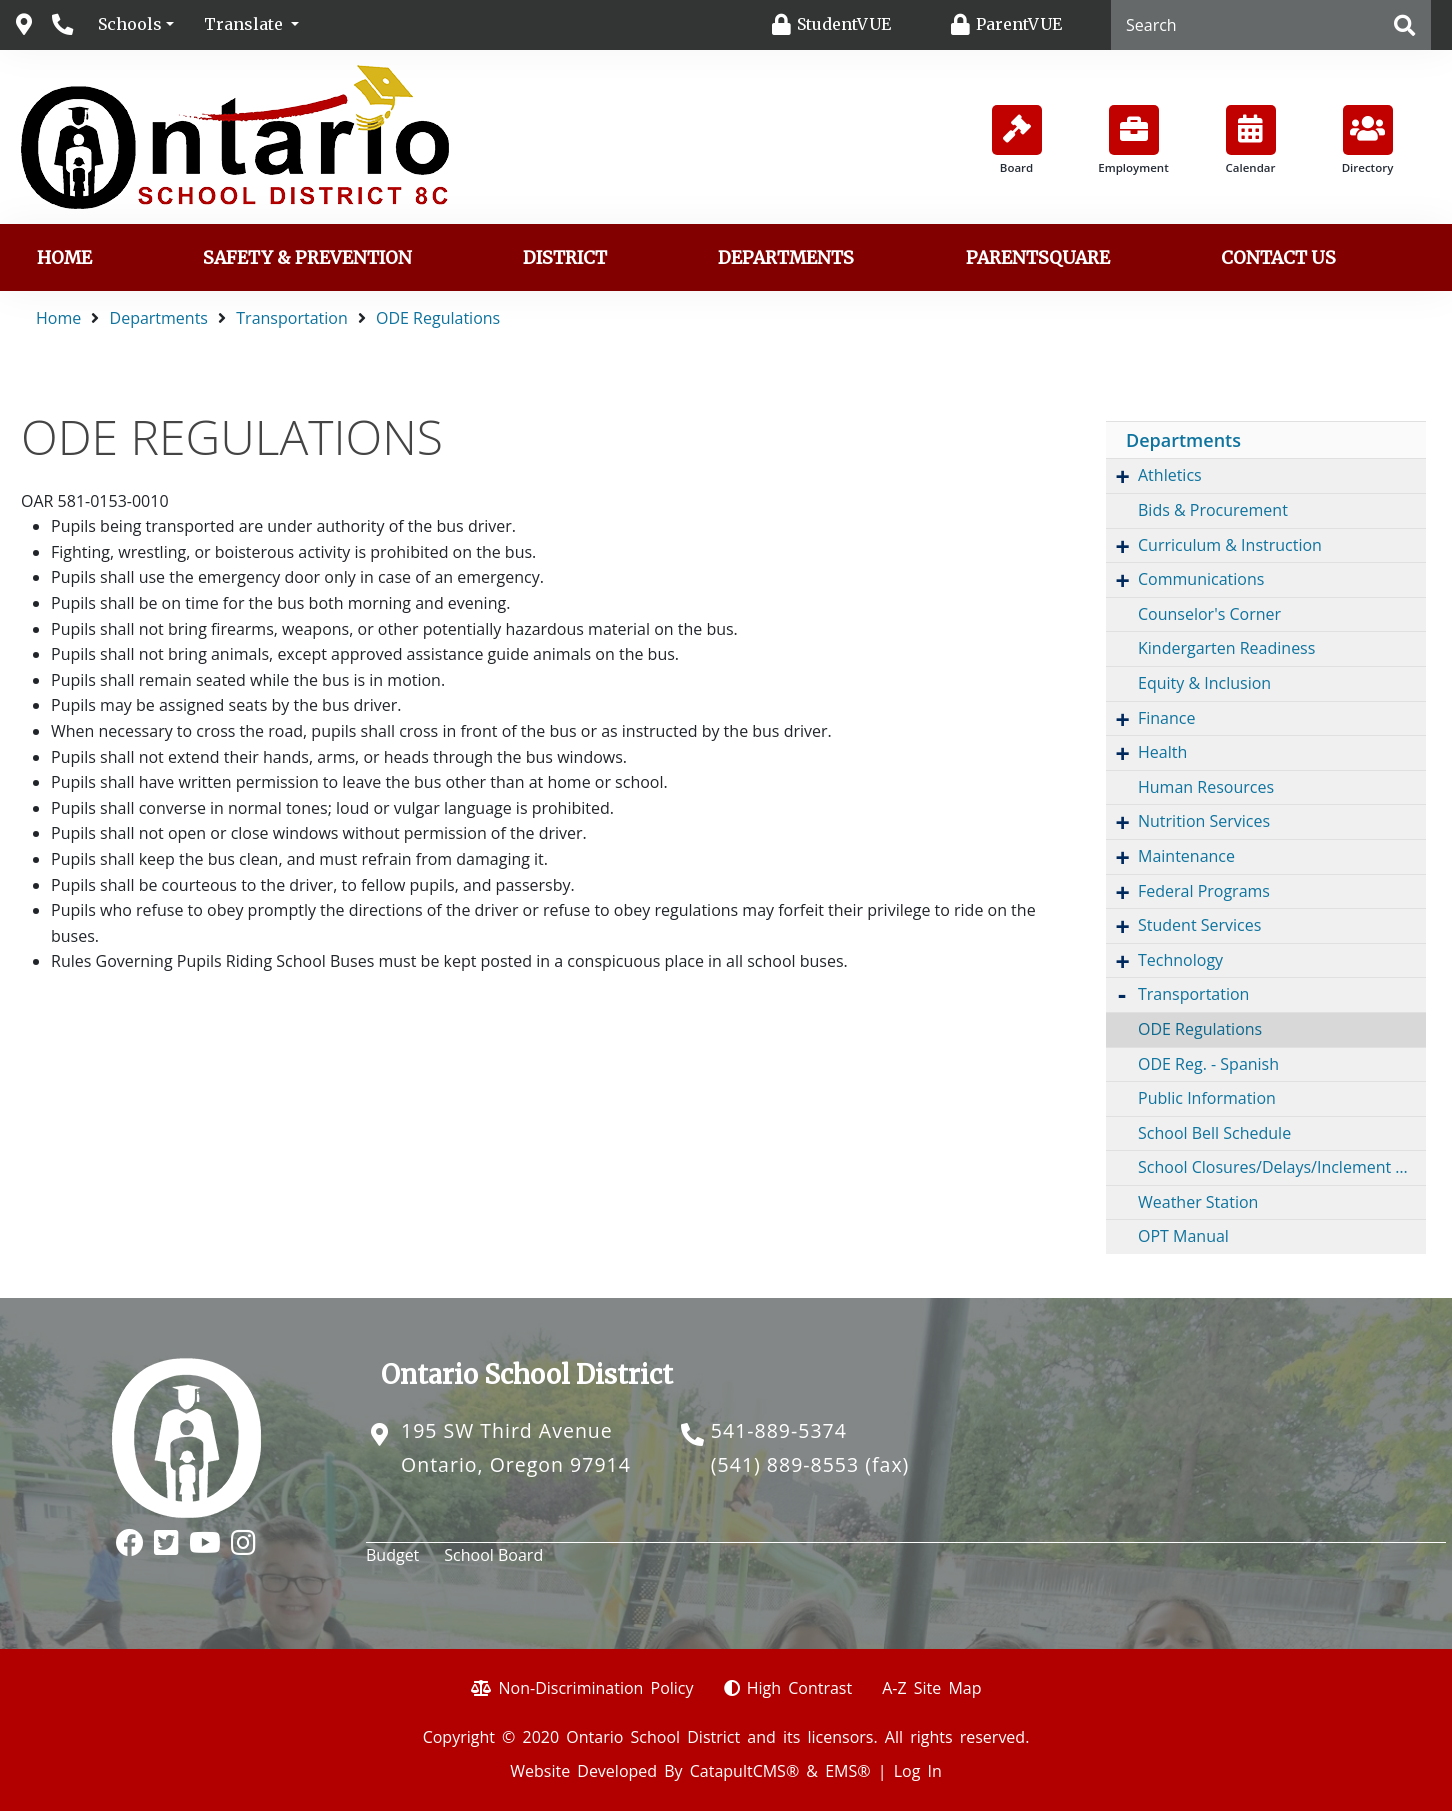 The width and height of the screenshot is (1452, 1811). What do you see at coordinates (130, 24) in the screenshot?
I see `Schools [button]` at bounding box center [130, 24].